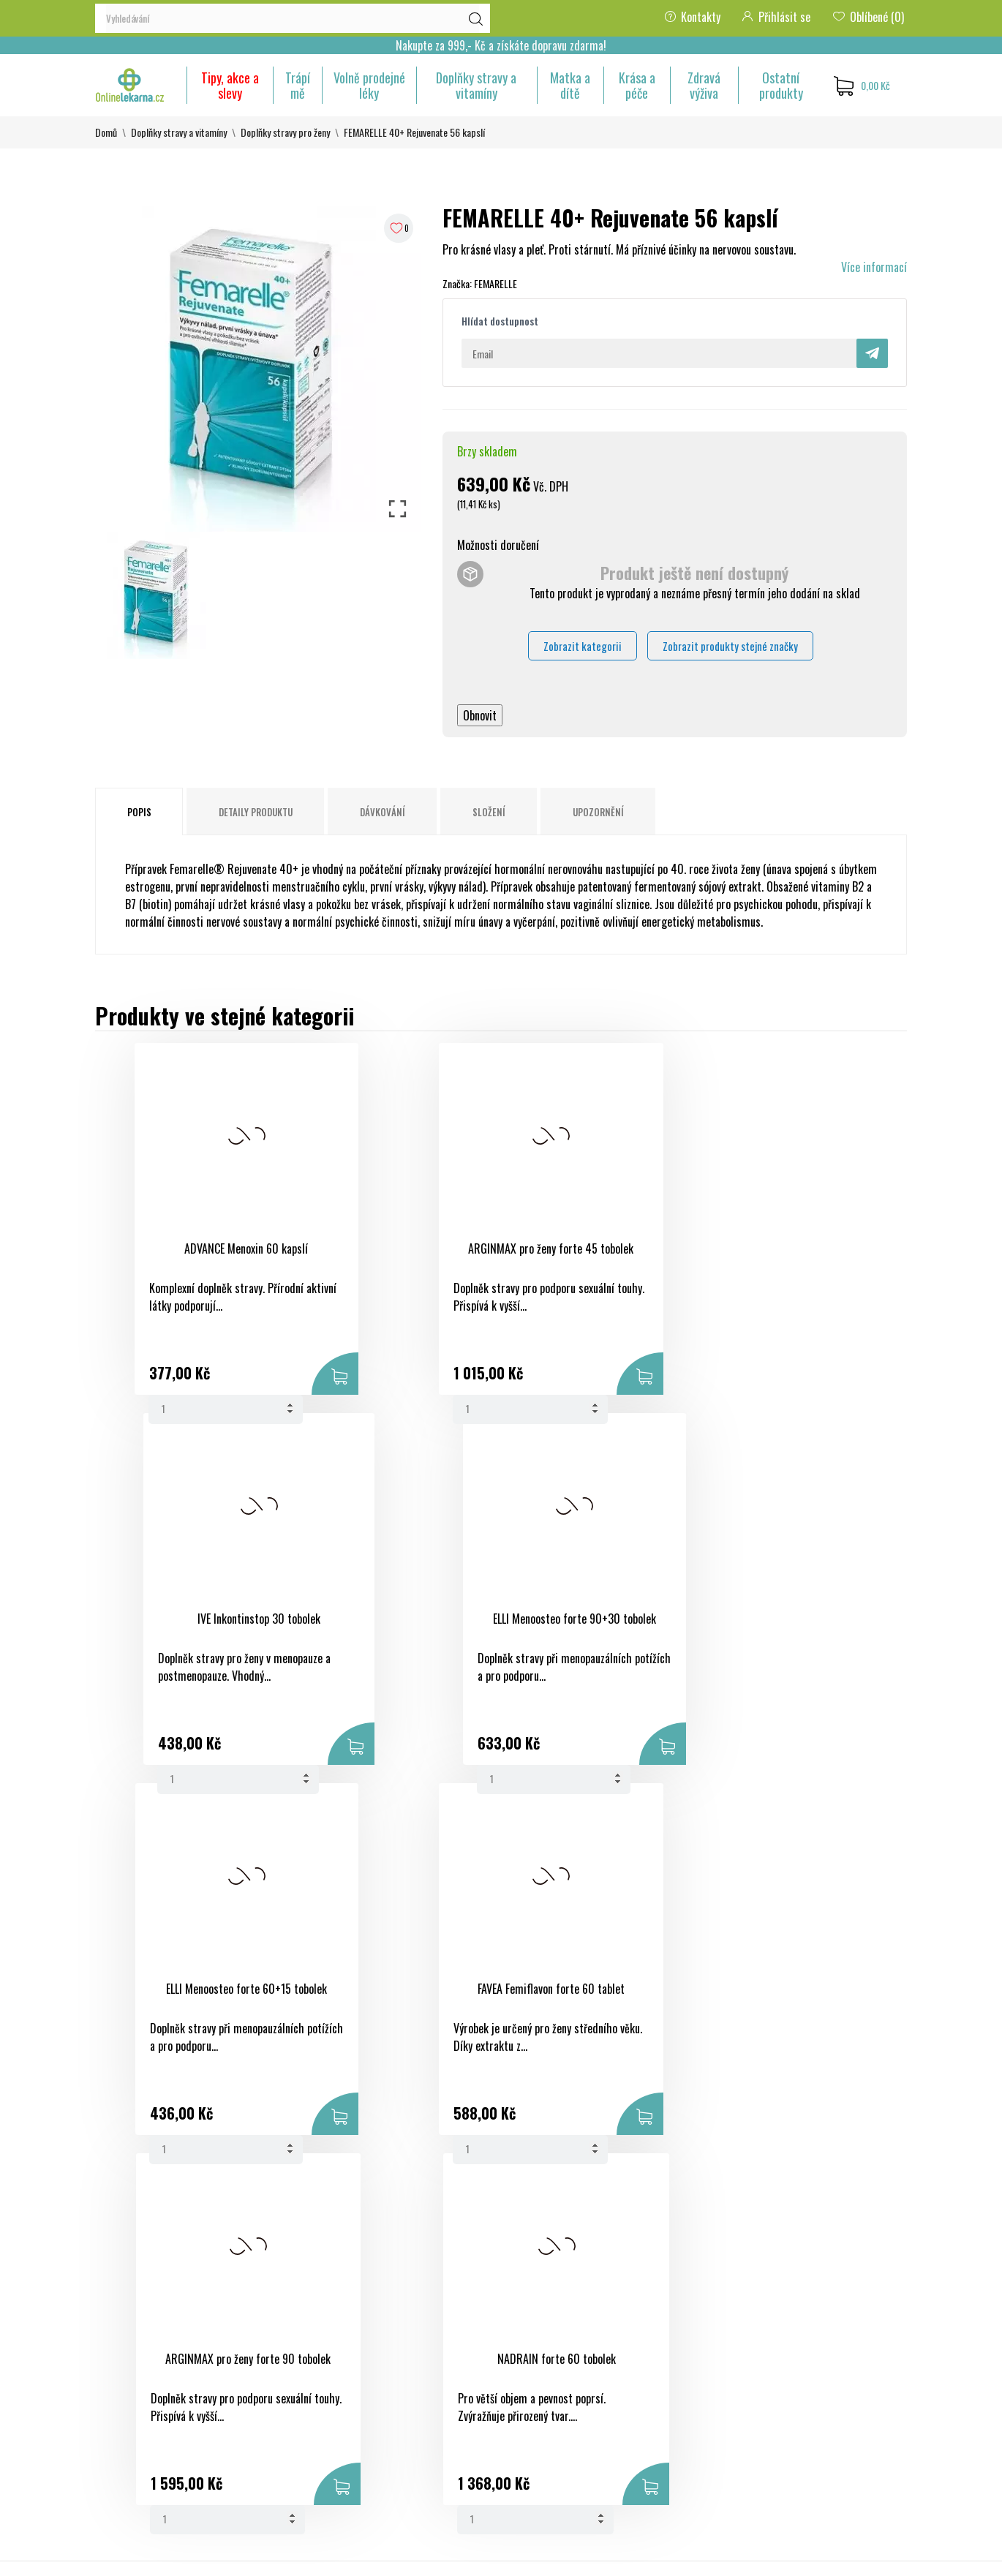  I want to click on Obchodní podmínky, so click(555, 2324).